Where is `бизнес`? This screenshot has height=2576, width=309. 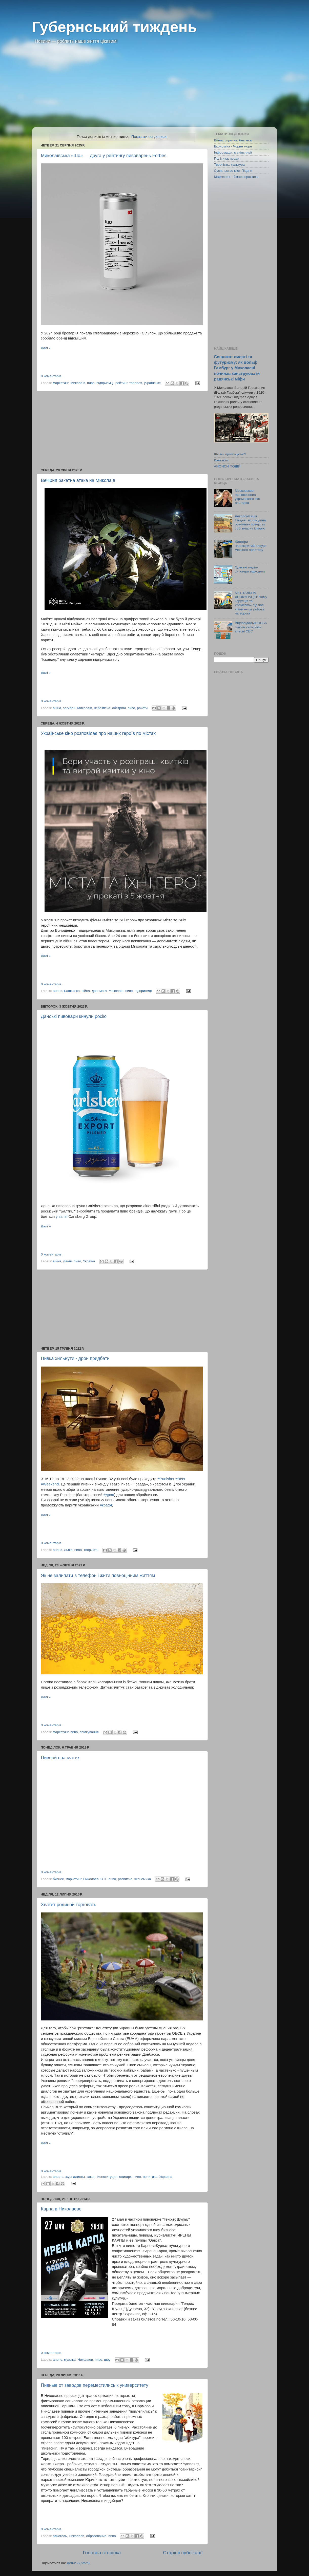 бизнес is located at coordinates (58, 1879).